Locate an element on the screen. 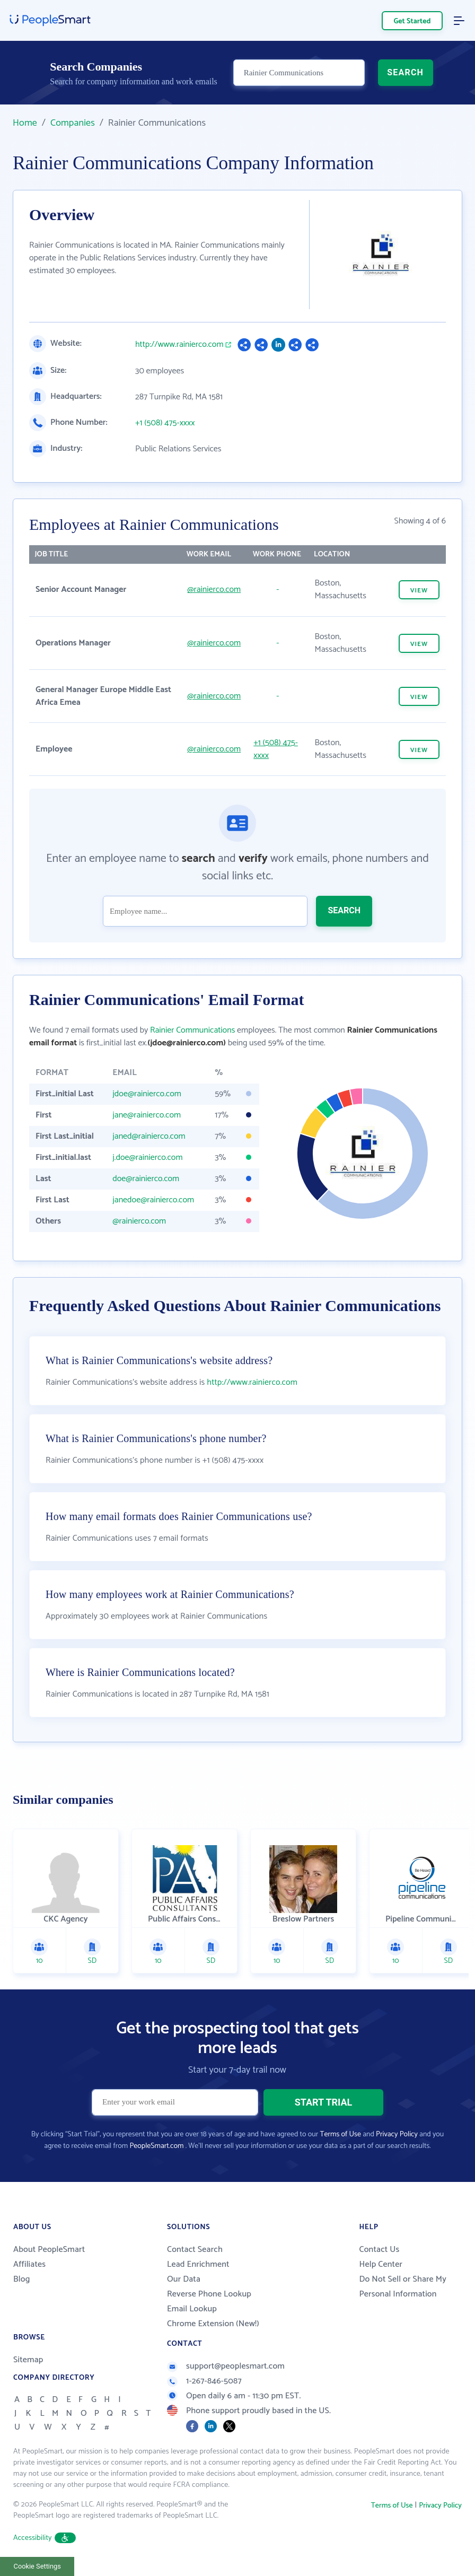 The height and width of the screenshot is (2576, 475). Contact Us is located at coordinates (379, 2249).